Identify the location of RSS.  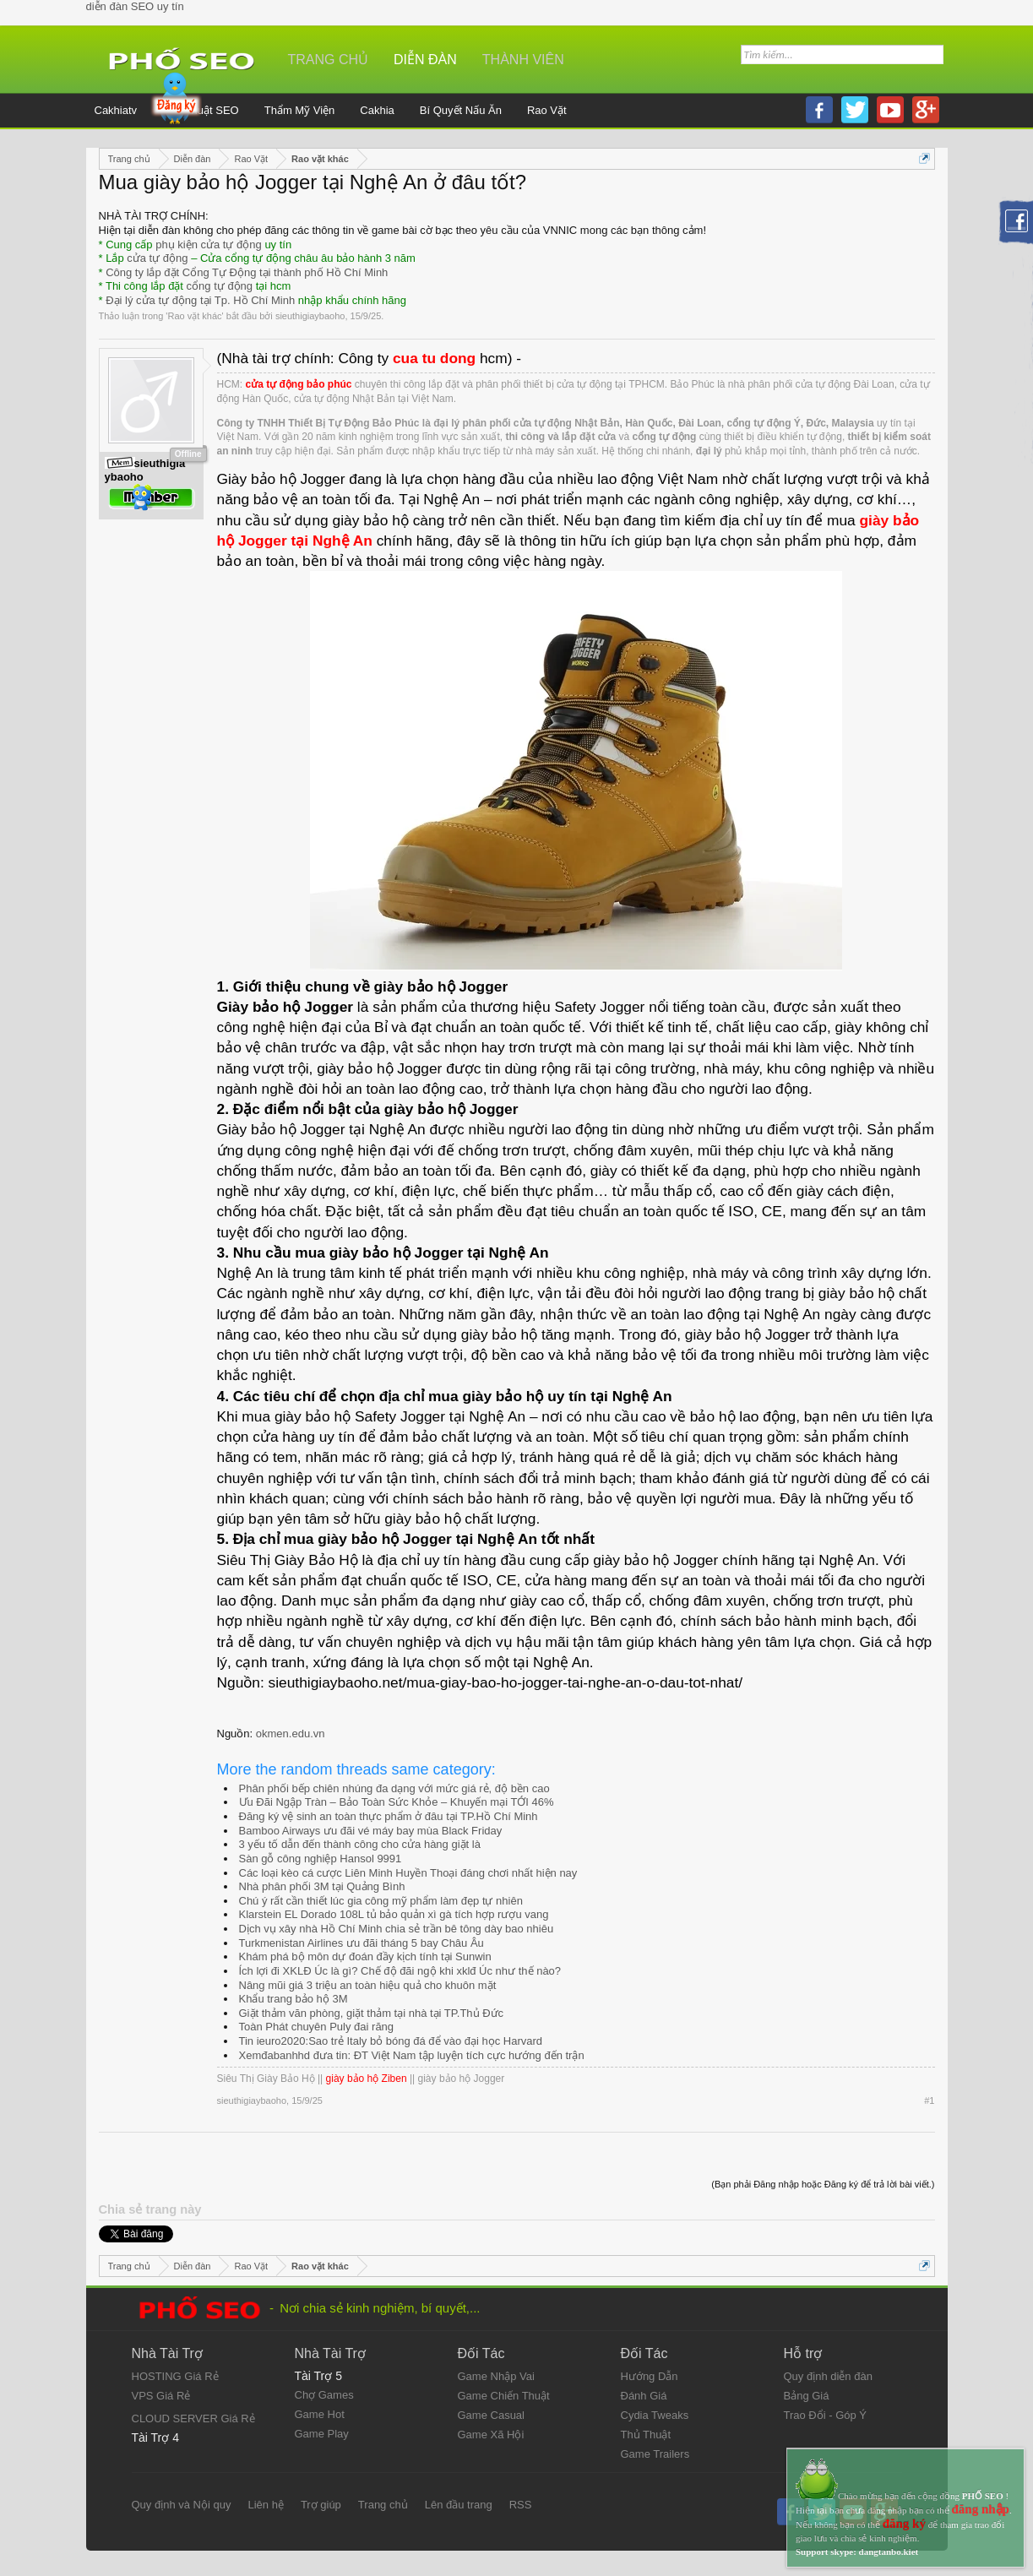
(520, 2504).